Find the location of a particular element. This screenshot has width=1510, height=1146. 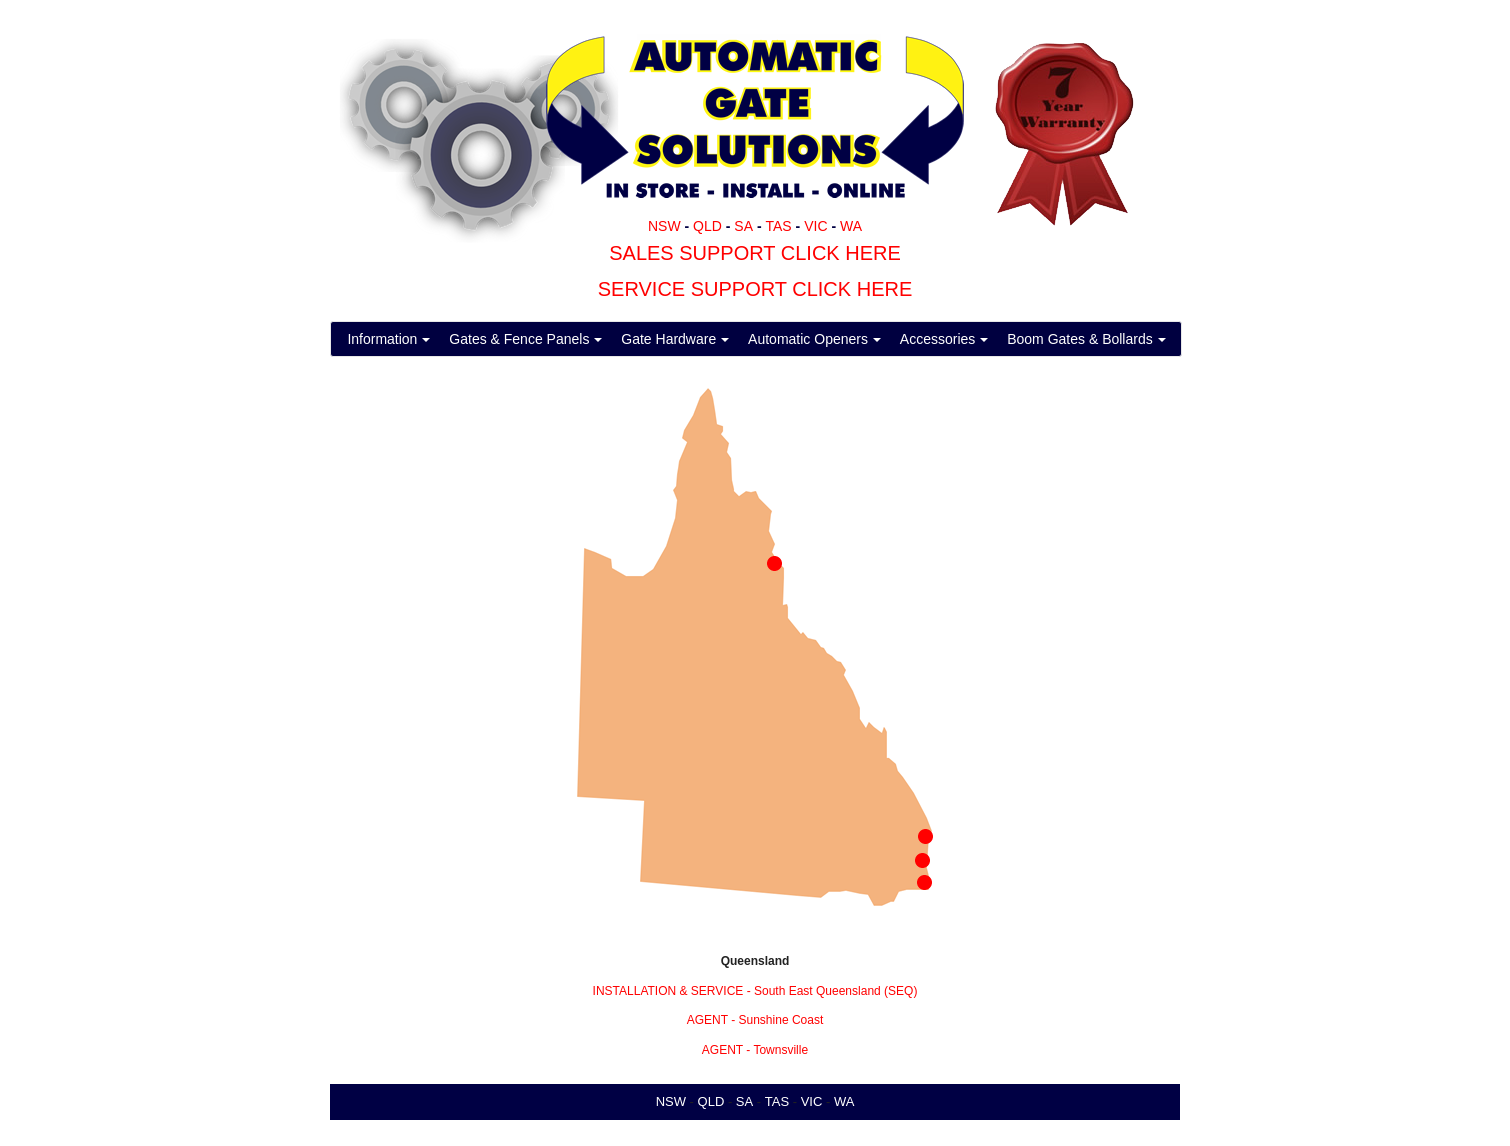

SA is located at coordinates (743, 226).